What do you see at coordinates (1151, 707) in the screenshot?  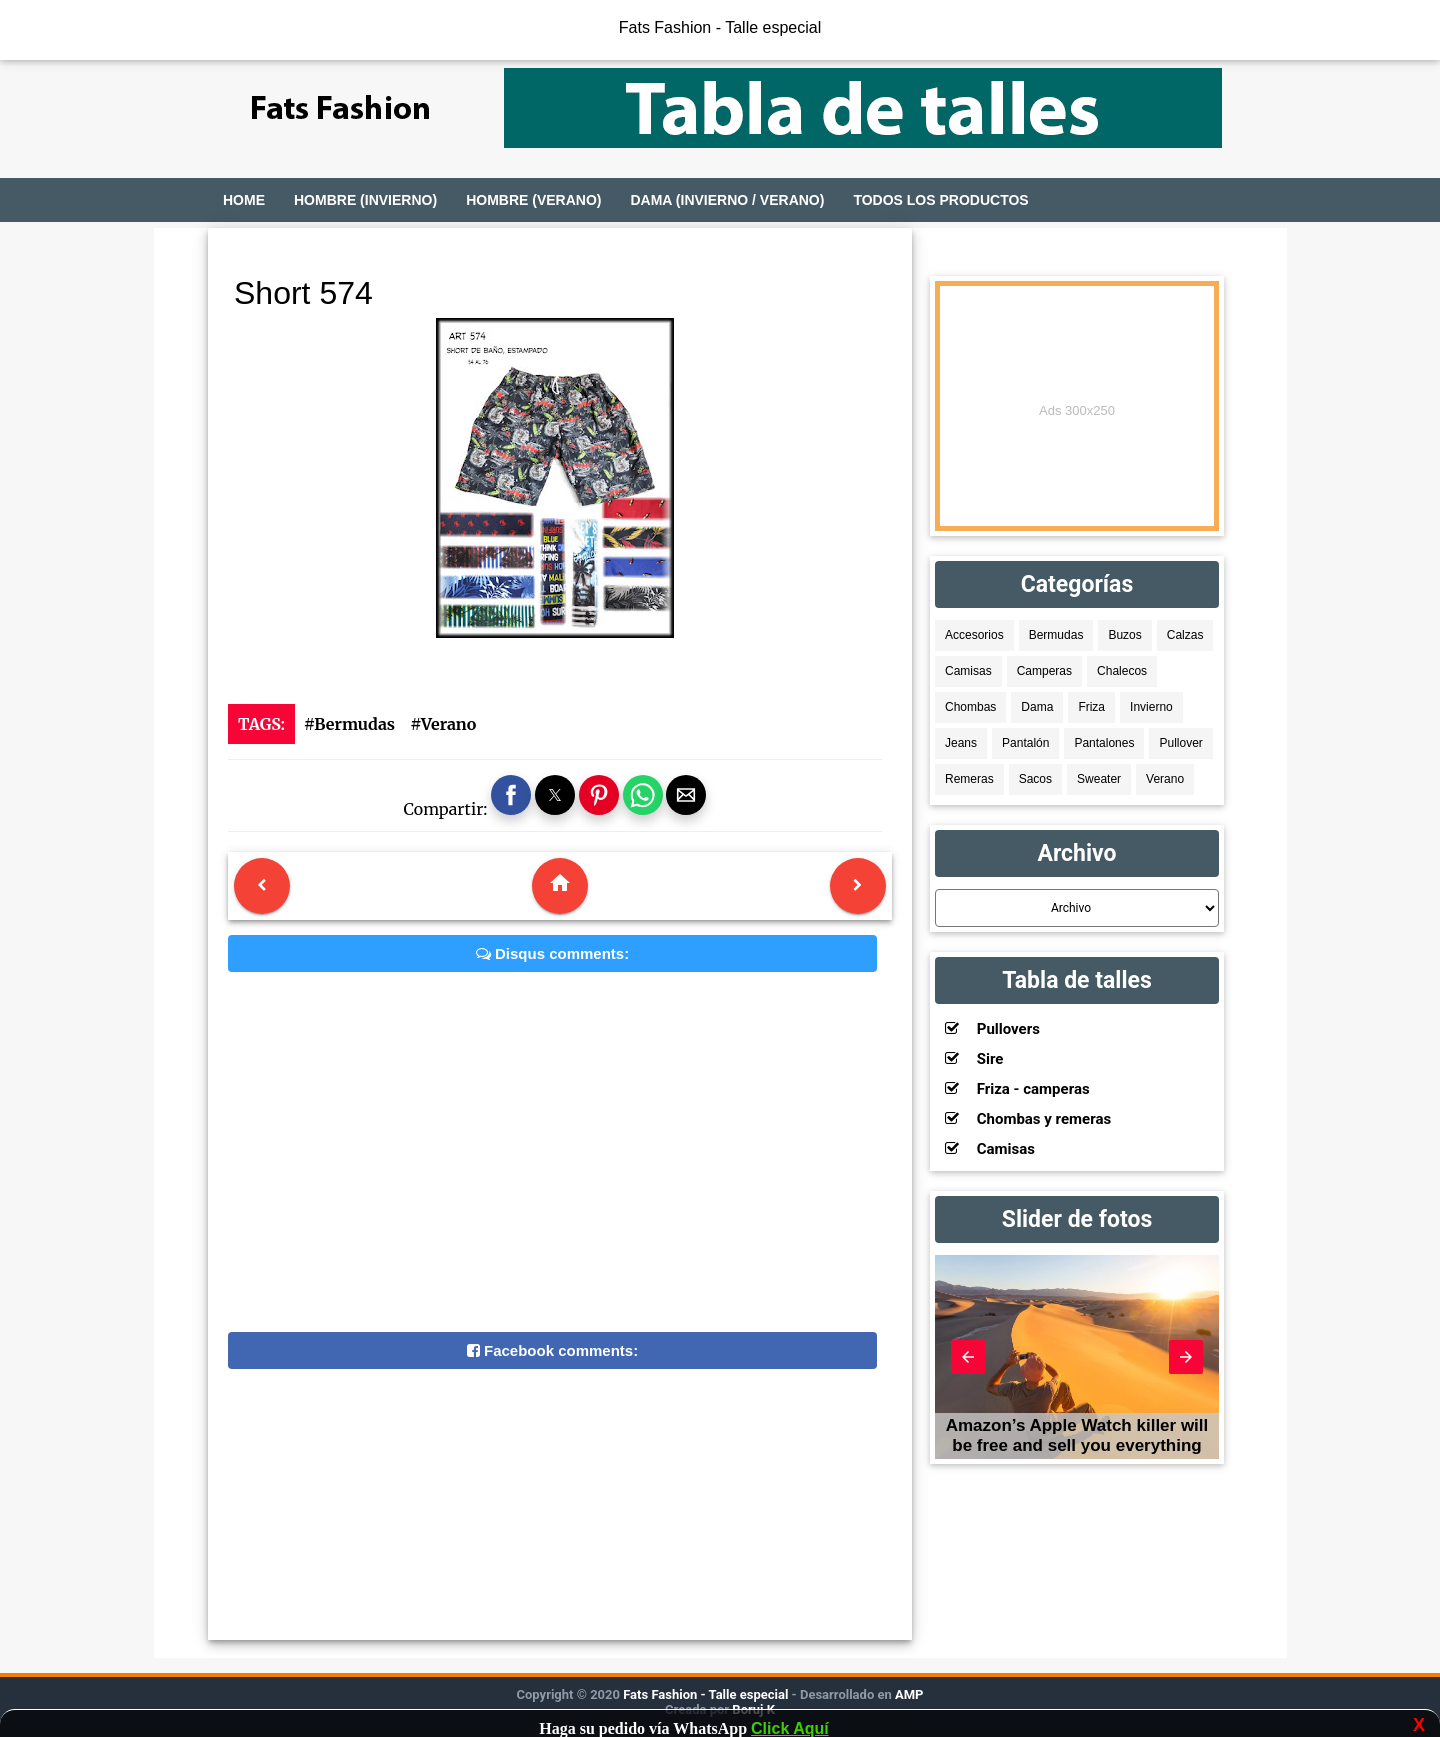 I see `Invierno` at bounding box center [1151, 707].